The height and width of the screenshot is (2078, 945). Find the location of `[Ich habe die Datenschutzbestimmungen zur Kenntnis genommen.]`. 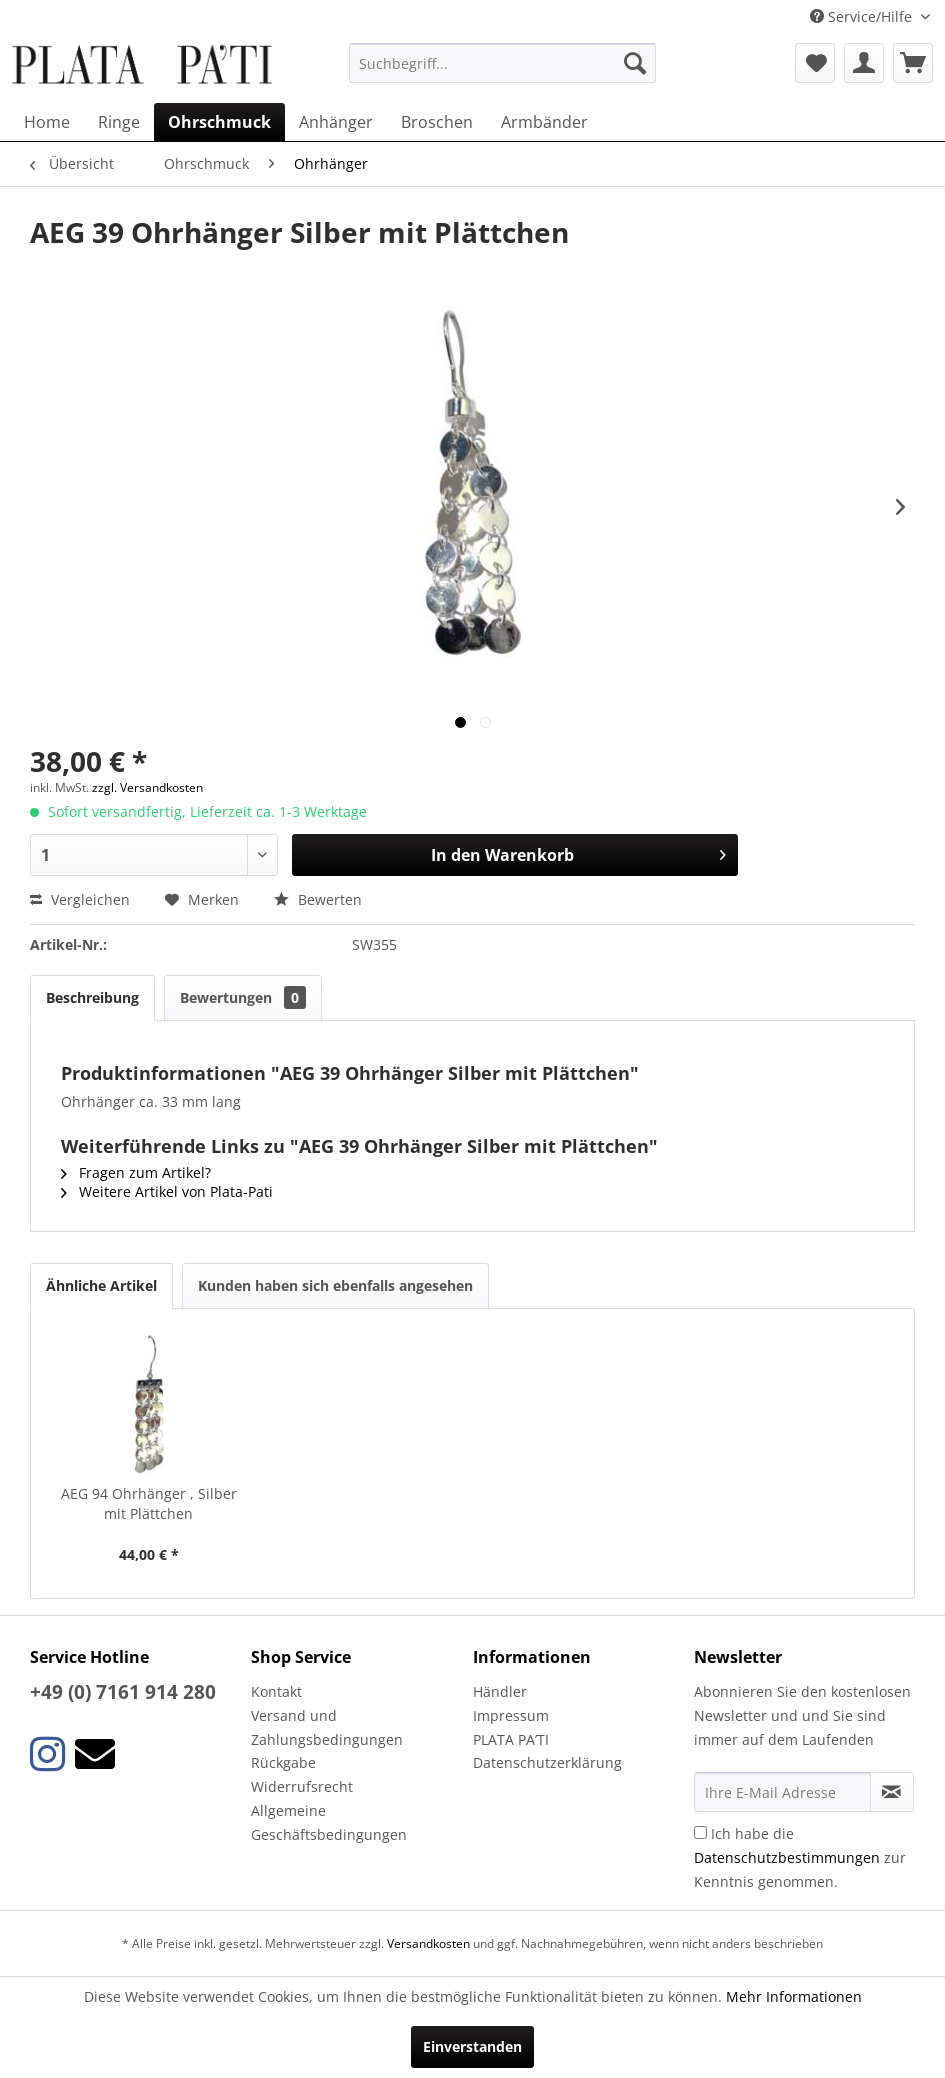

[Ich habe die Datenschutzbestimmungen zur Kenntnis genommen.] is located at coordinates (700, 1832).